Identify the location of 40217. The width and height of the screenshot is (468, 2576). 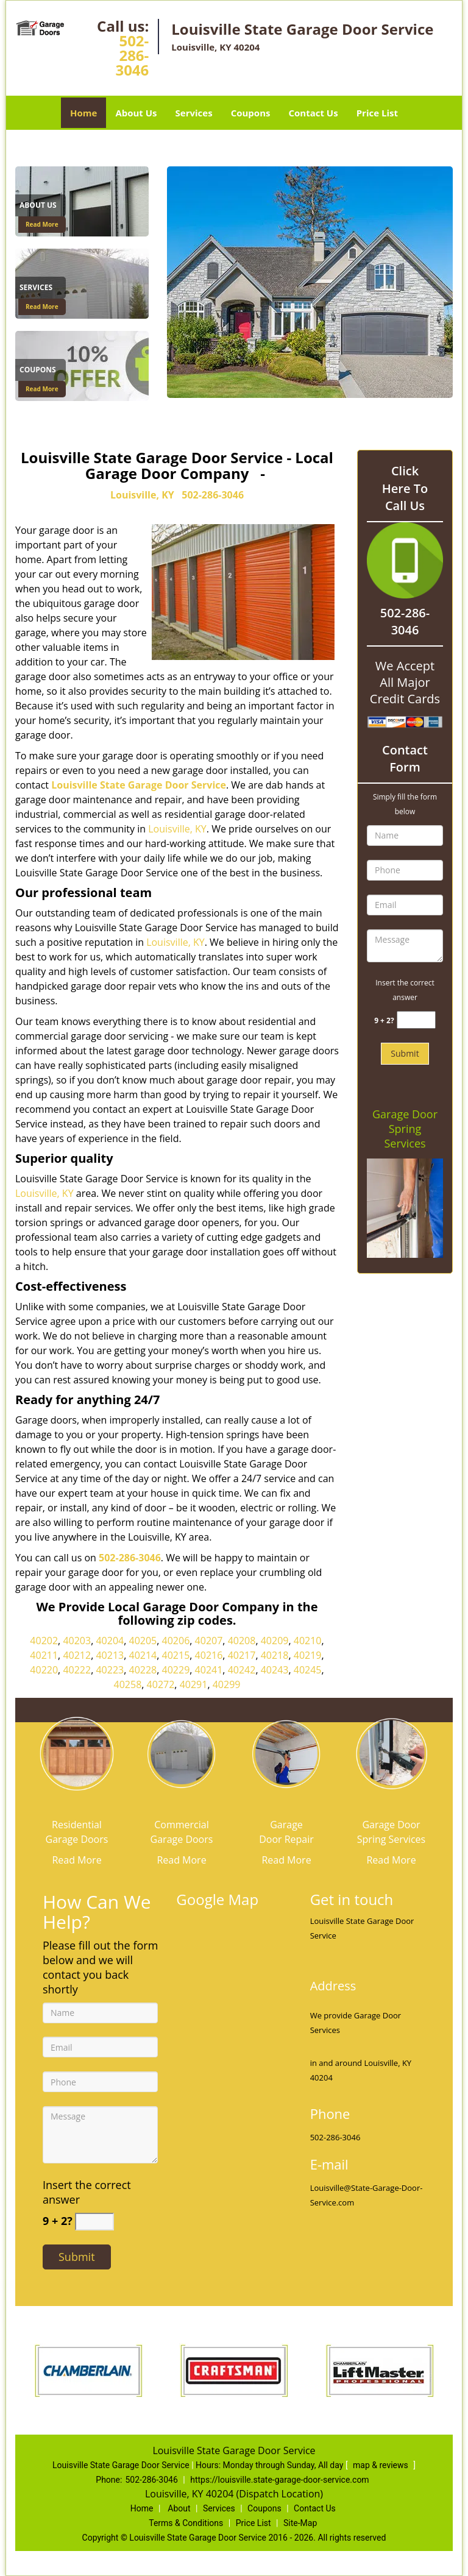
(242, 1655).